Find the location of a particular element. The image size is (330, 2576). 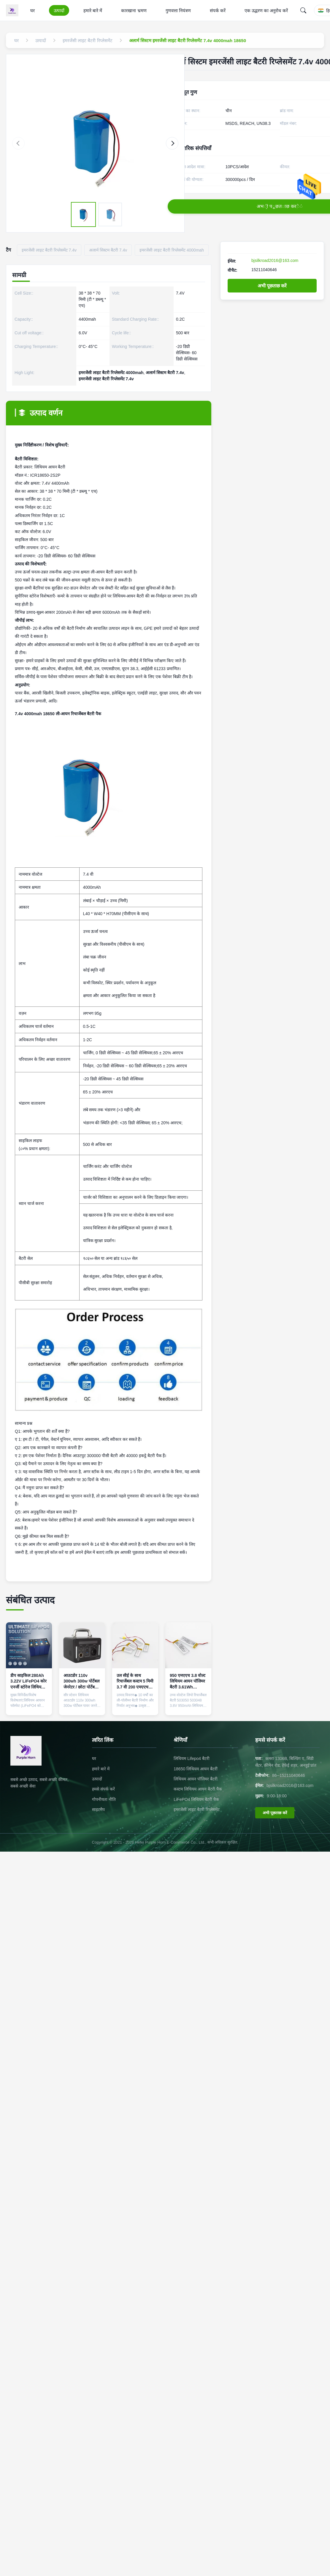

कस्टम लिथियम आयन बैटरी पैक is located at coordinates (198, 1789).